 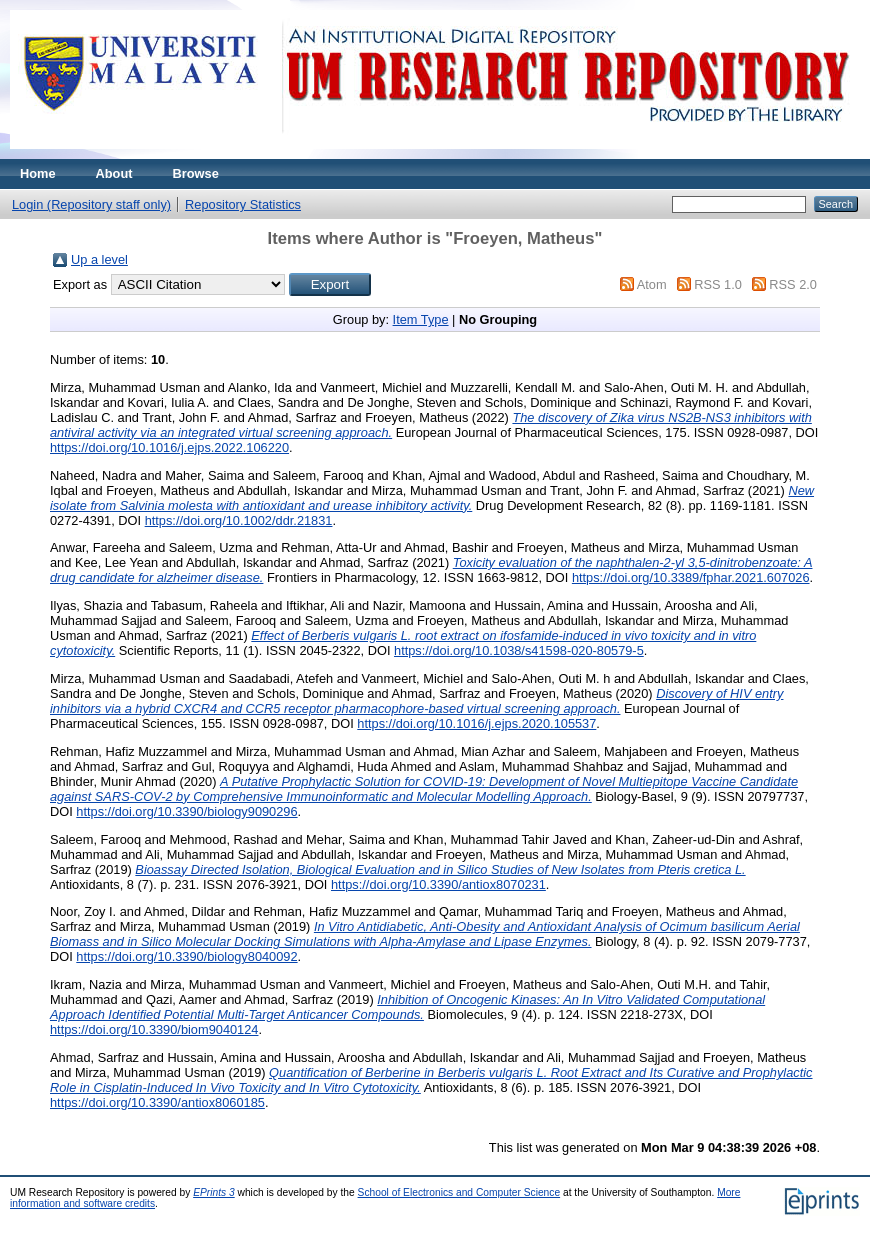 What do you see at coordinates (691, 577) in the screenshot?
I see `https://doi.org/10.3389/fphar.2021.607026` at bounding box center [691, 577].